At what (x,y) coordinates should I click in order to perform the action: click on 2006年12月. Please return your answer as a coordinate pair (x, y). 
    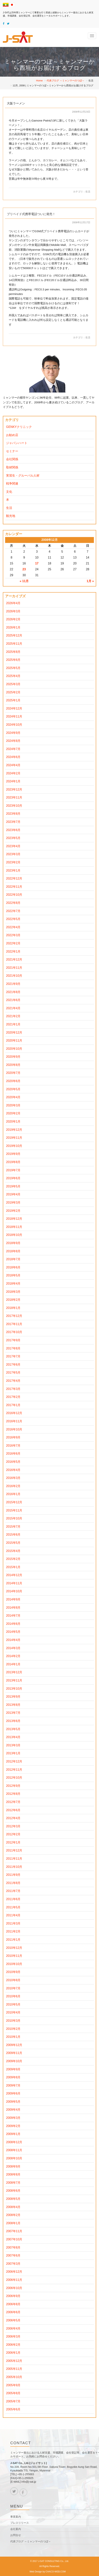
    Looking at the image, I should click on (14, 2271).